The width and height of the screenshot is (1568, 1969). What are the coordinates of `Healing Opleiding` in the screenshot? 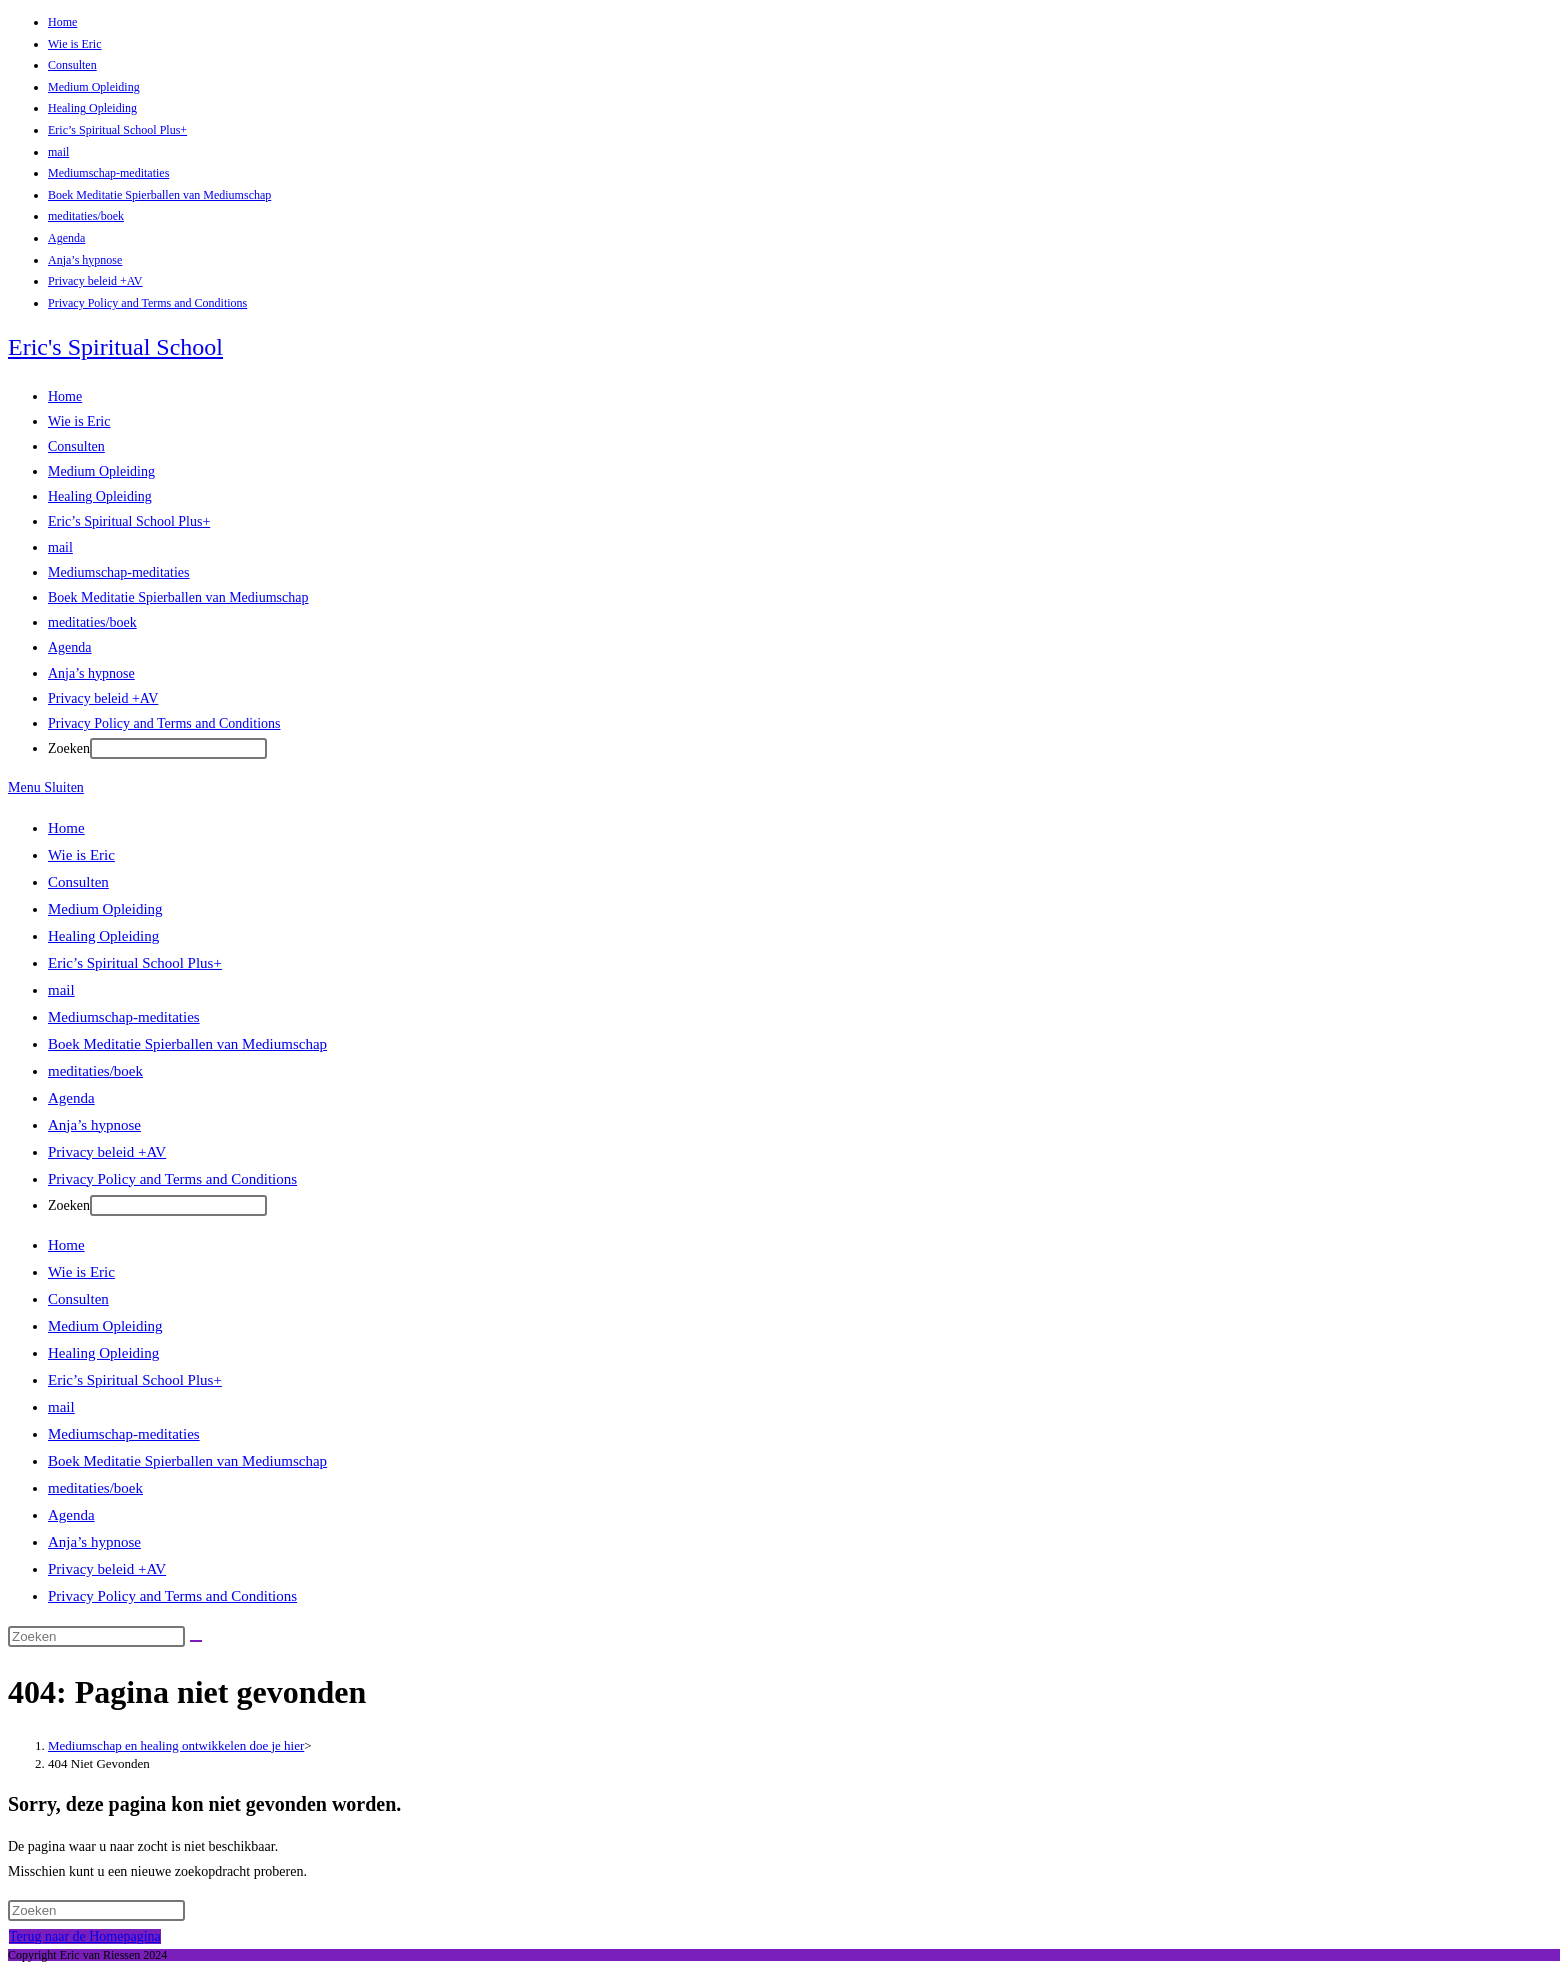 It's located at (92, 108).